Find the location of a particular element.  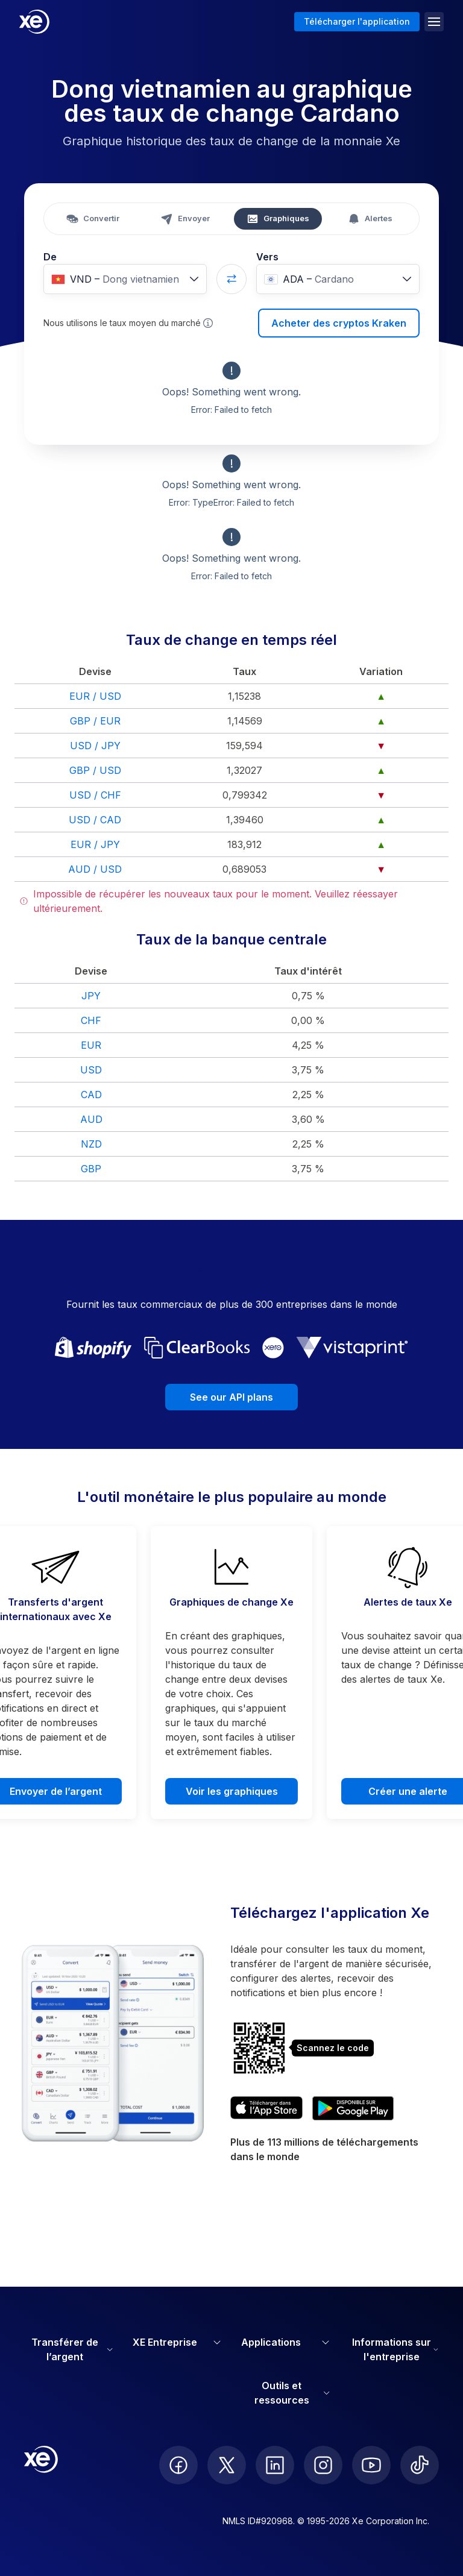

See our API plans is located at coordinates (231, 1397).